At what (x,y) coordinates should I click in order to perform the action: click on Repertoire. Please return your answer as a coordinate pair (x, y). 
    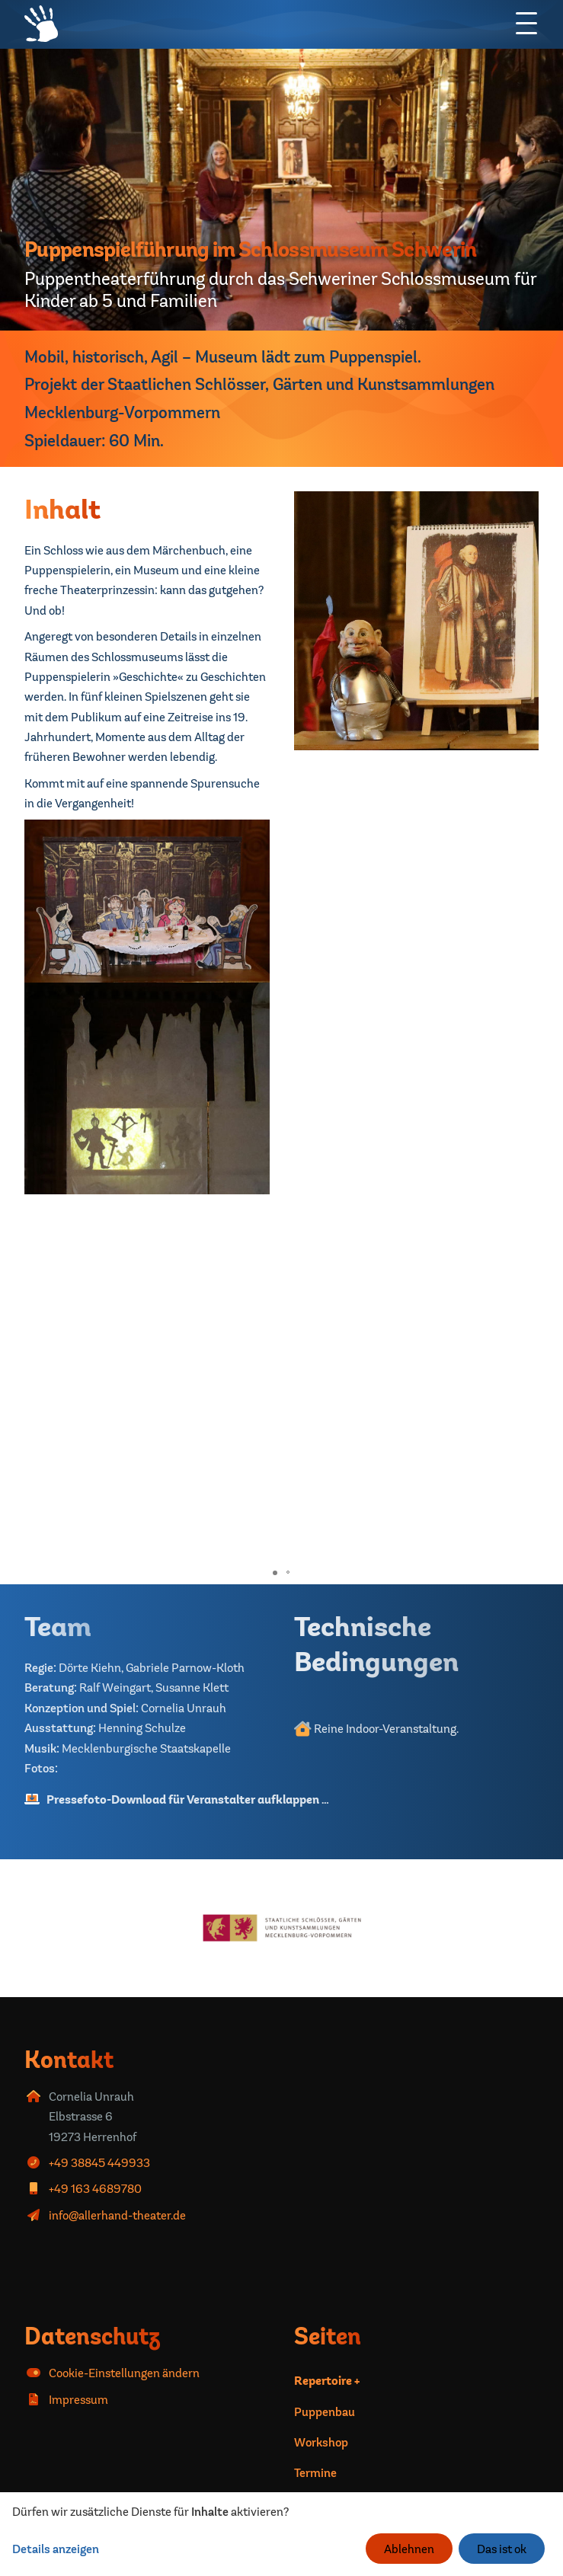
    Looking at the image, I should click on (323, 2381).